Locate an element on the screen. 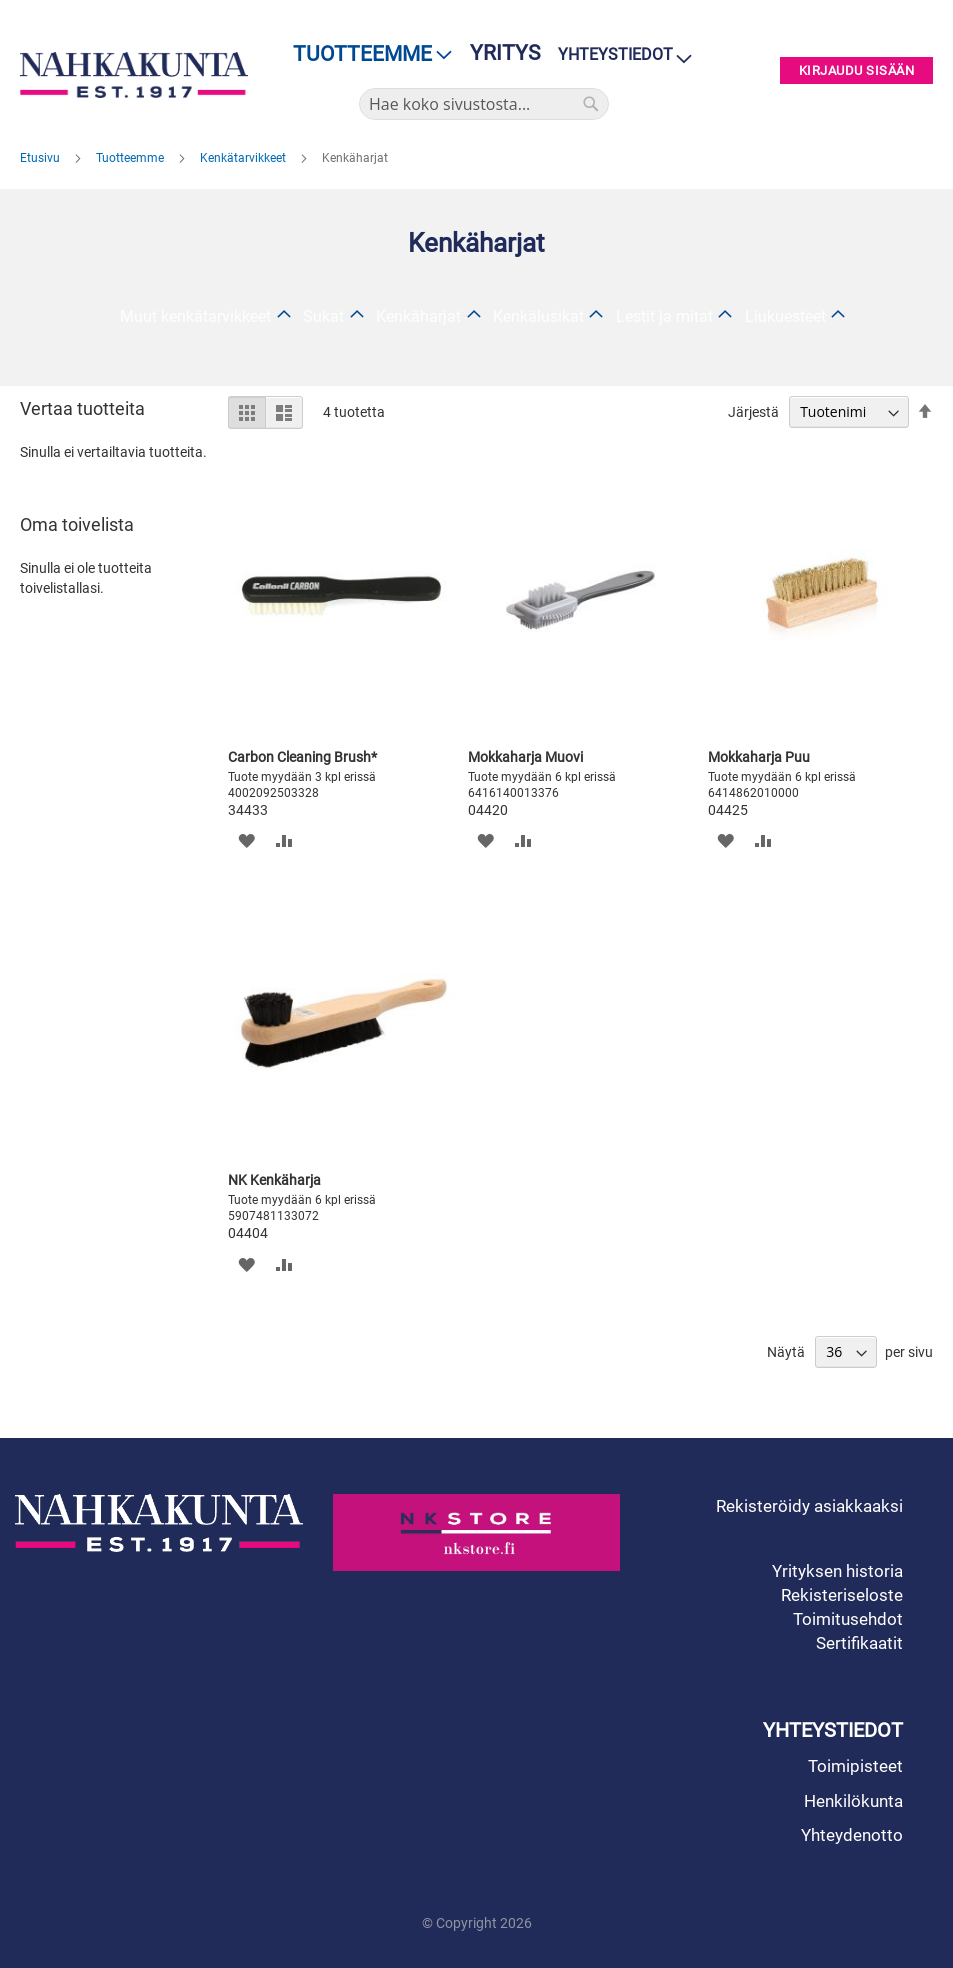 This screenshot has width=953, height=1968. [menuitem] is located at coordinates (366, 54).